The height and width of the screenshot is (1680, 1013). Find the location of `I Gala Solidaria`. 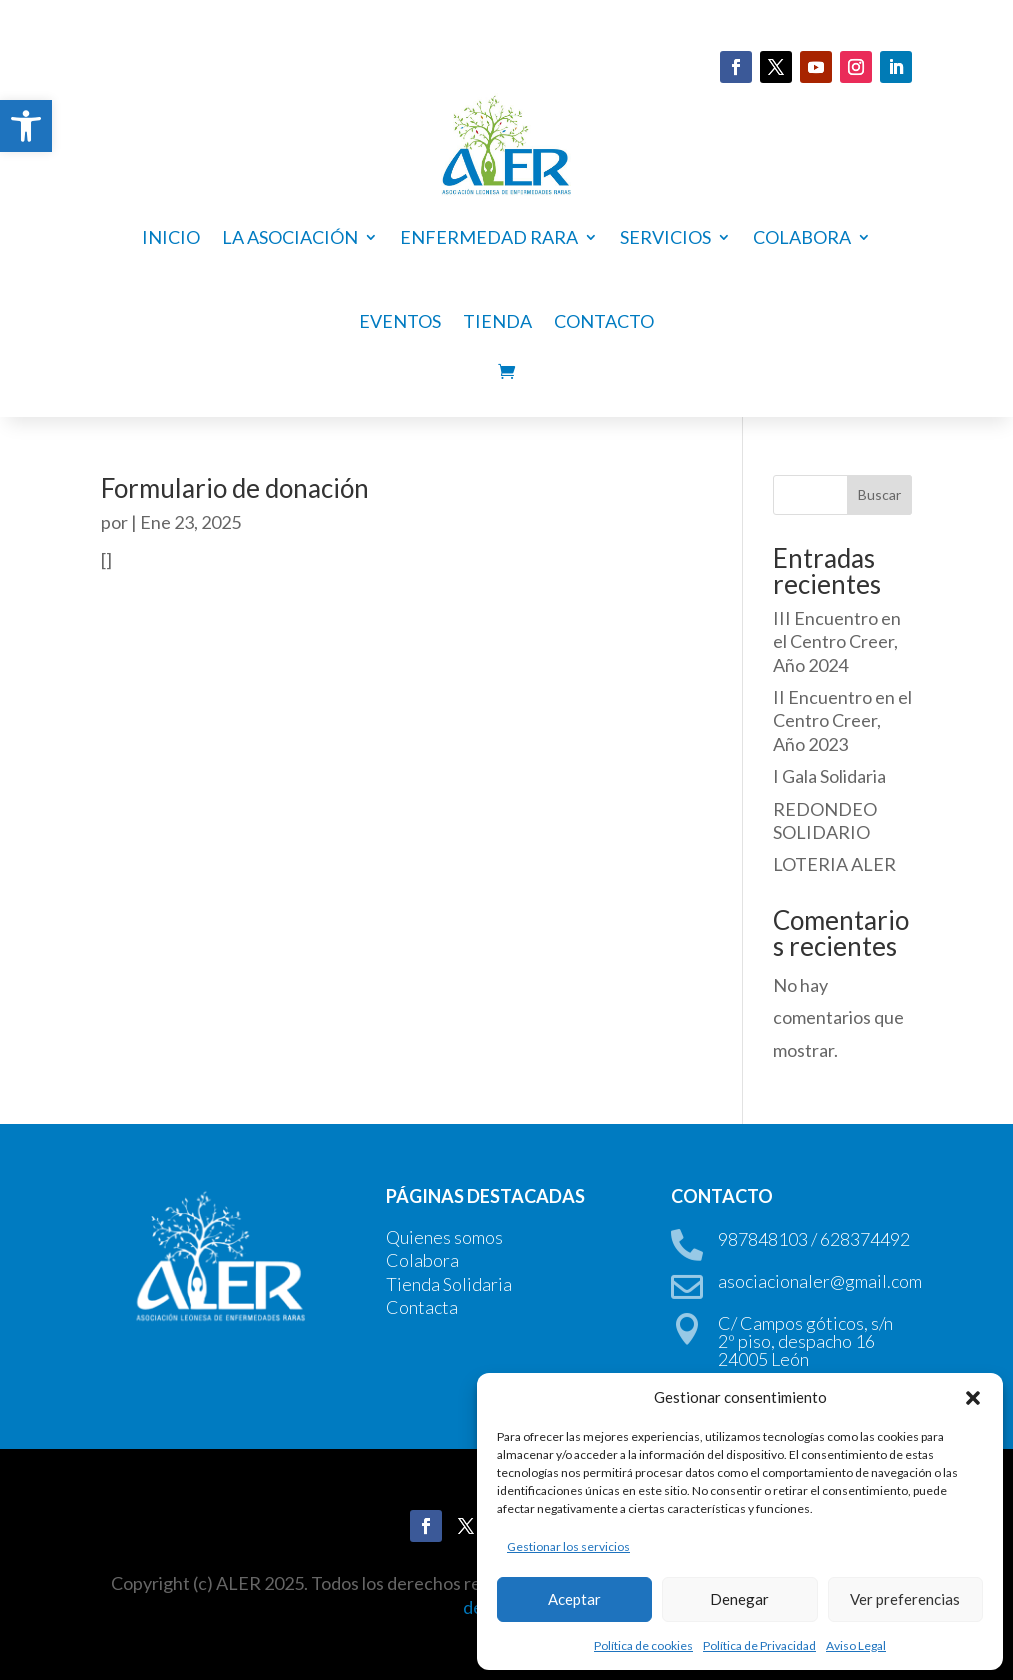

I Gala Solidaria is located at coordinates (829, 776).